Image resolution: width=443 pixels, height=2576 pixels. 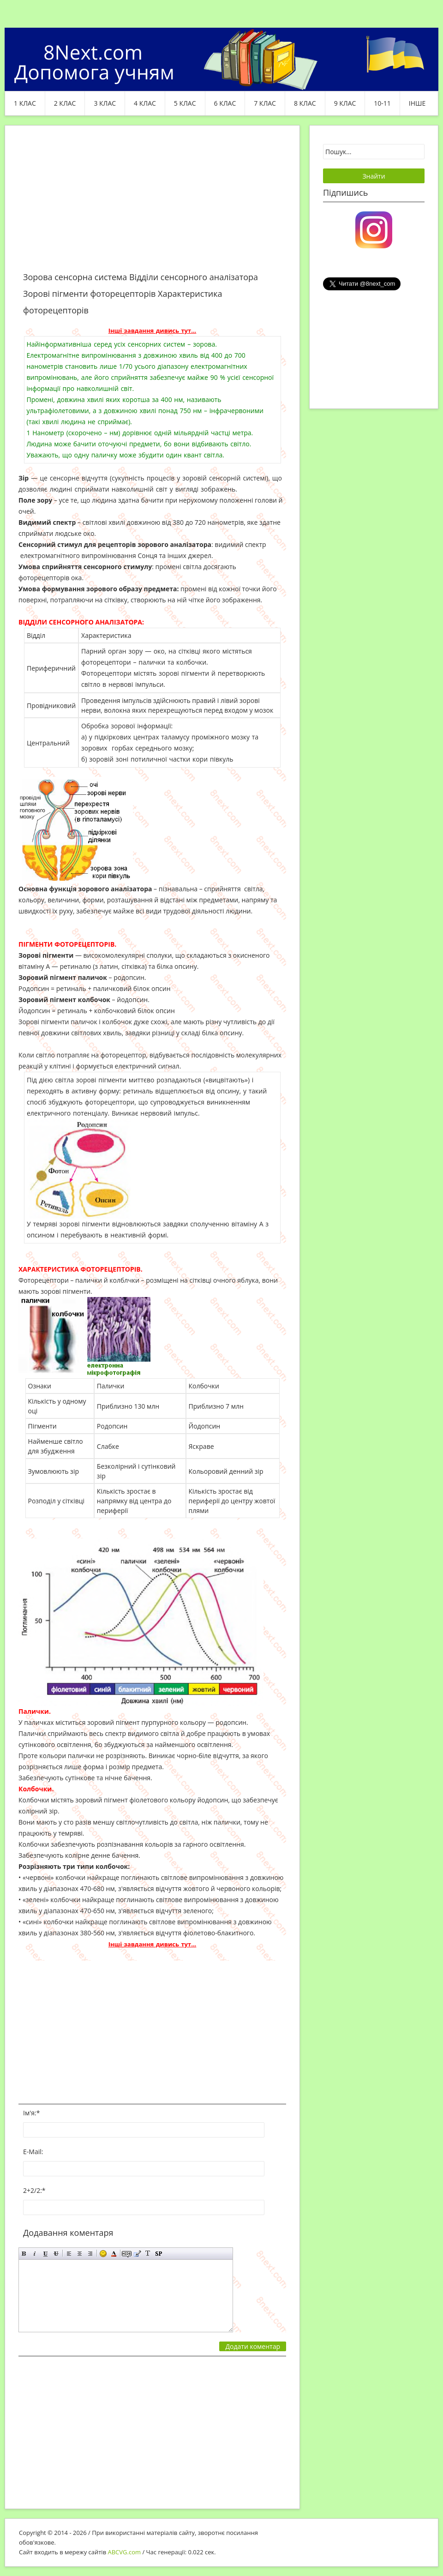 I want to click on 4 клас, so click(x=145, y=103).